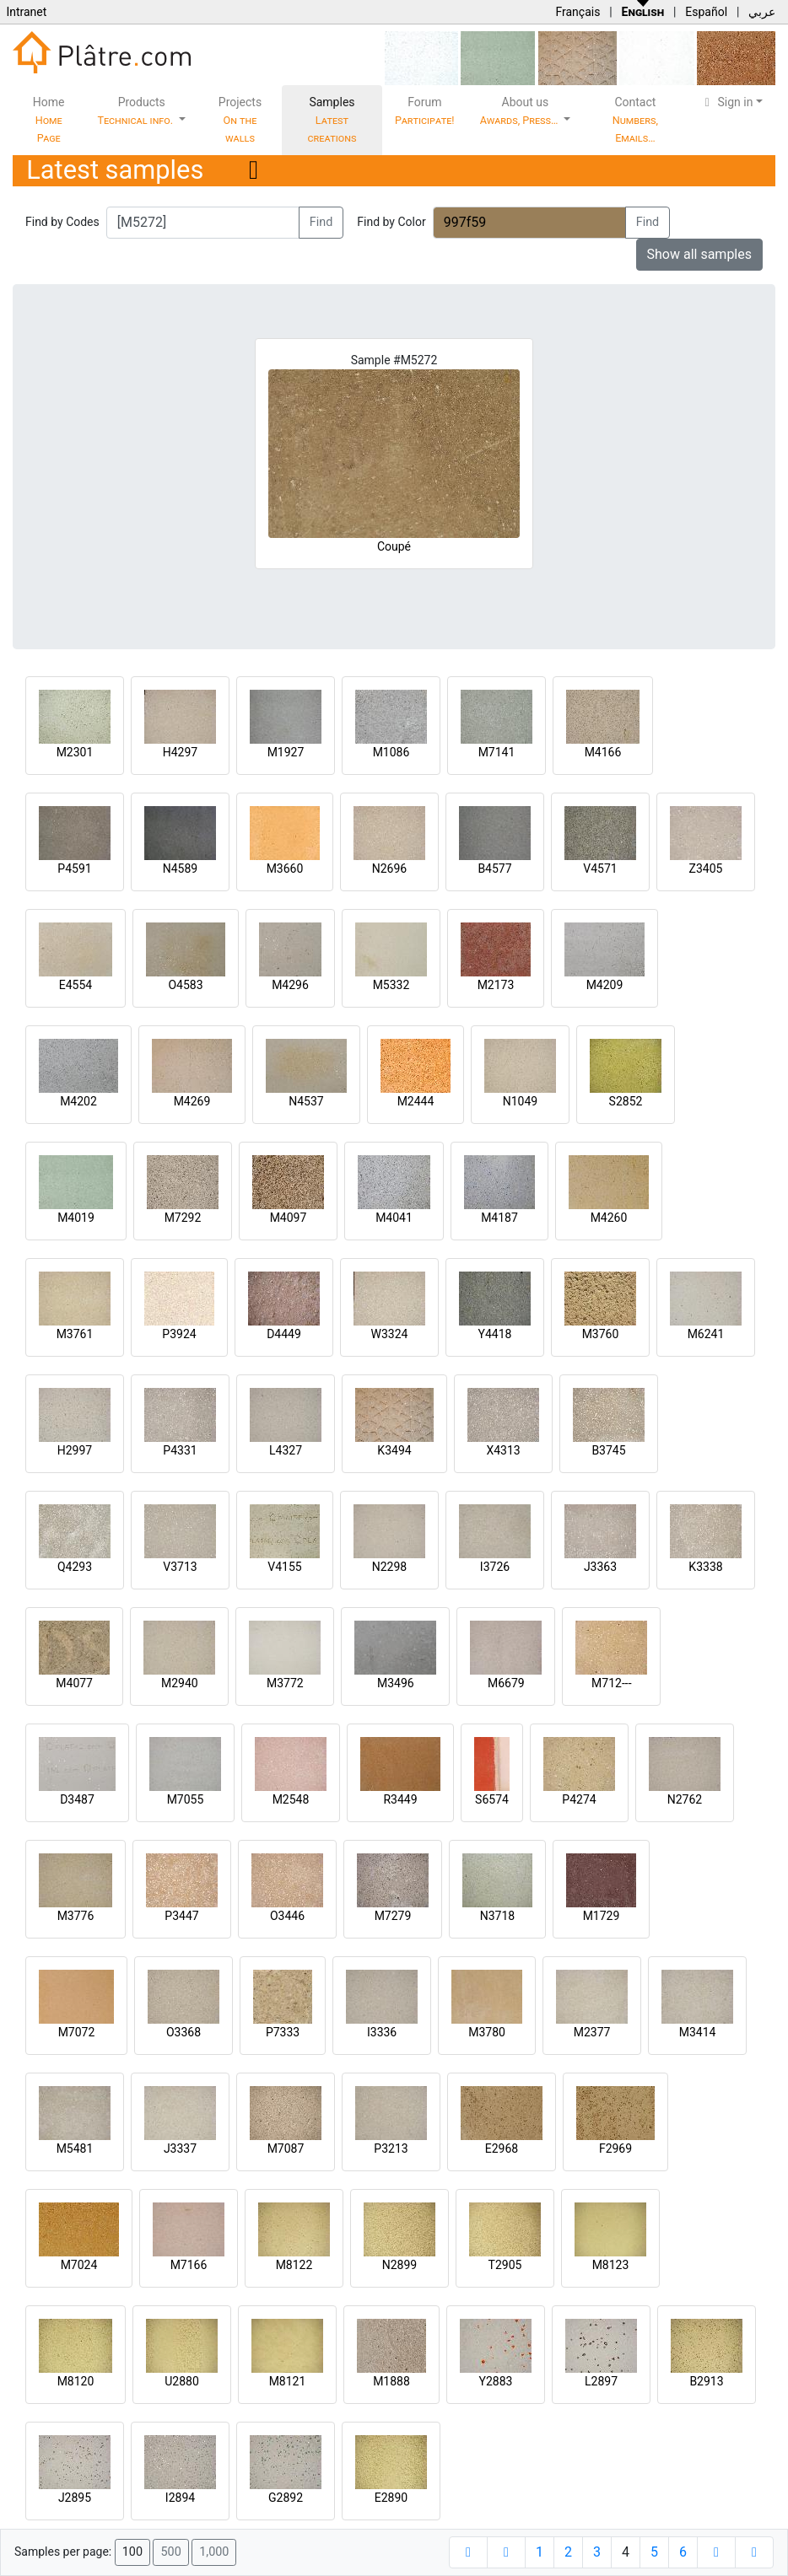 This screenshot has width=788, height=2576. Describe the element at coordinates (501, 2148) in the screenshot. I see `E2968` at that location.